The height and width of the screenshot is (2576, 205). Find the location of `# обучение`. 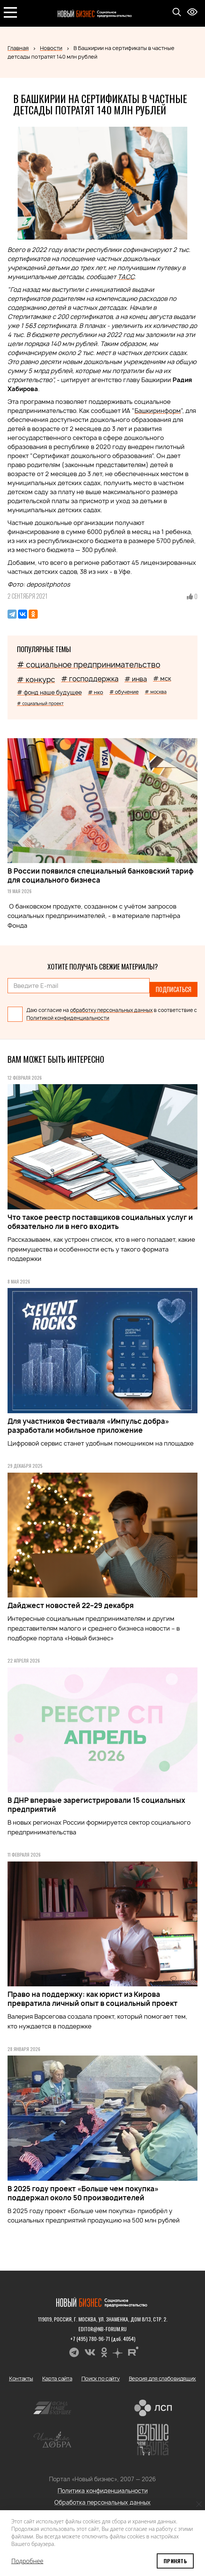

# обучение is located at coordinates (124, 692).